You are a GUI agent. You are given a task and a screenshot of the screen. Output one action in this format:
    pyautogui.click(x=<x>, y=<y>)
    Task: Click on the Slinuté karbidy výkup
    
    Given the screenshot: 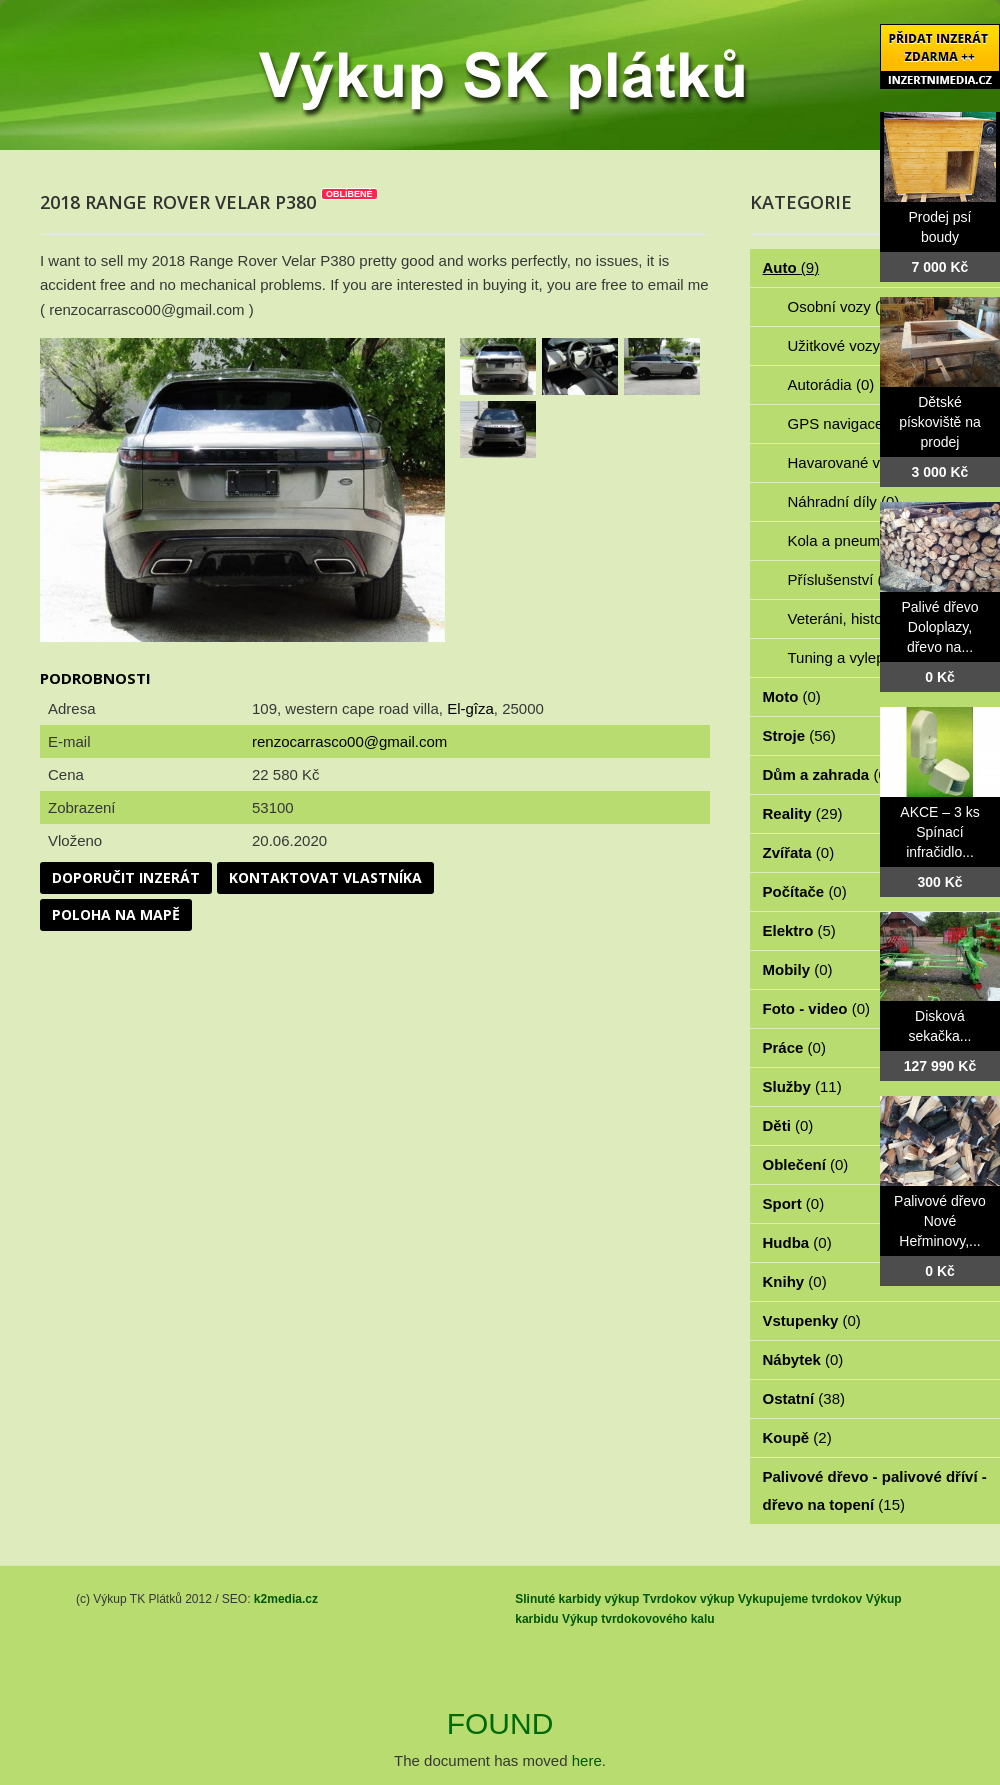 What is the action you would take?
    pyautogui.click(x=577, y=1599)
    